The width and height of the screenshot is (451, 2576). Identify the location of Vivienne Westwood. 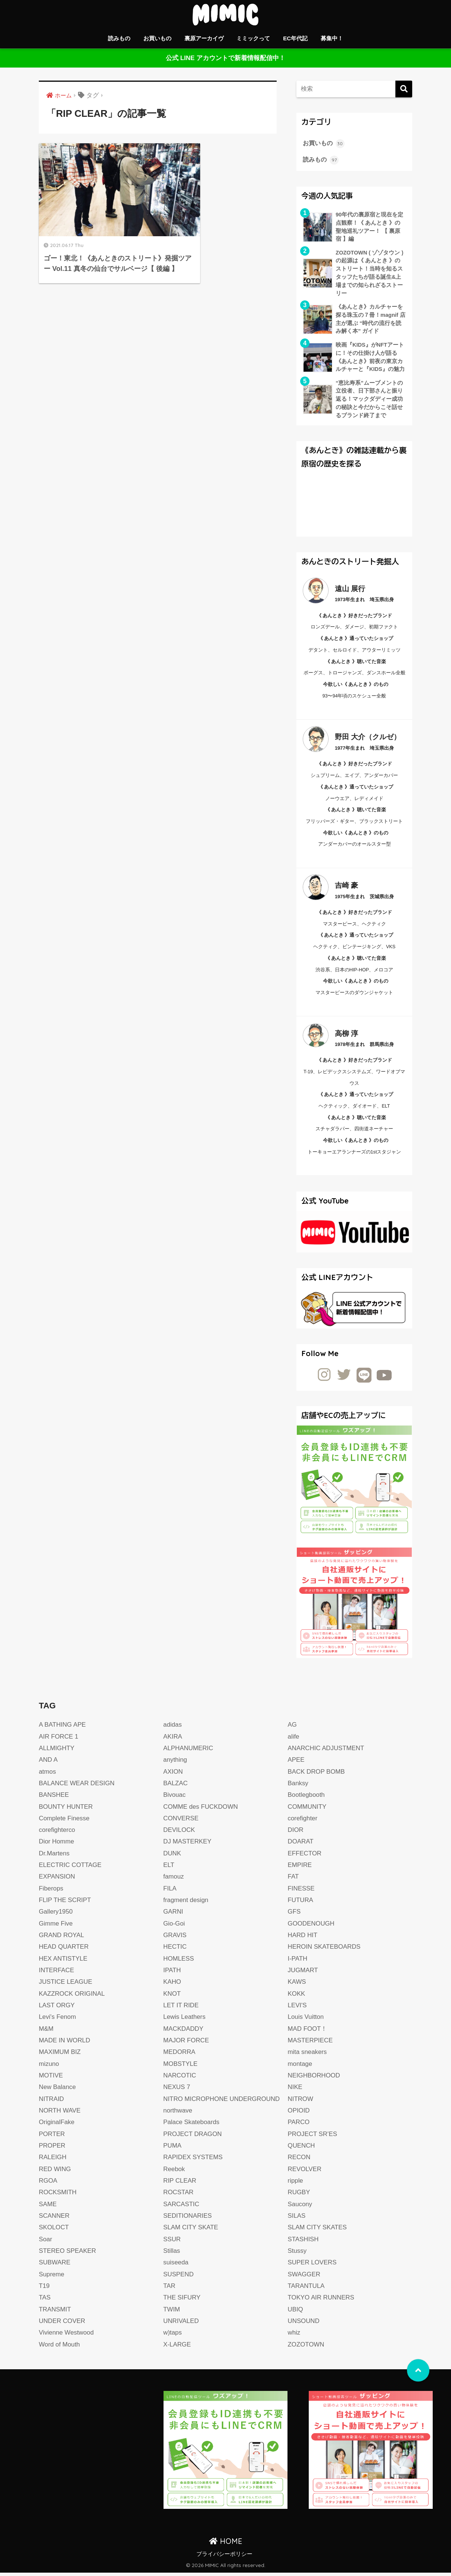
(67, 2335).